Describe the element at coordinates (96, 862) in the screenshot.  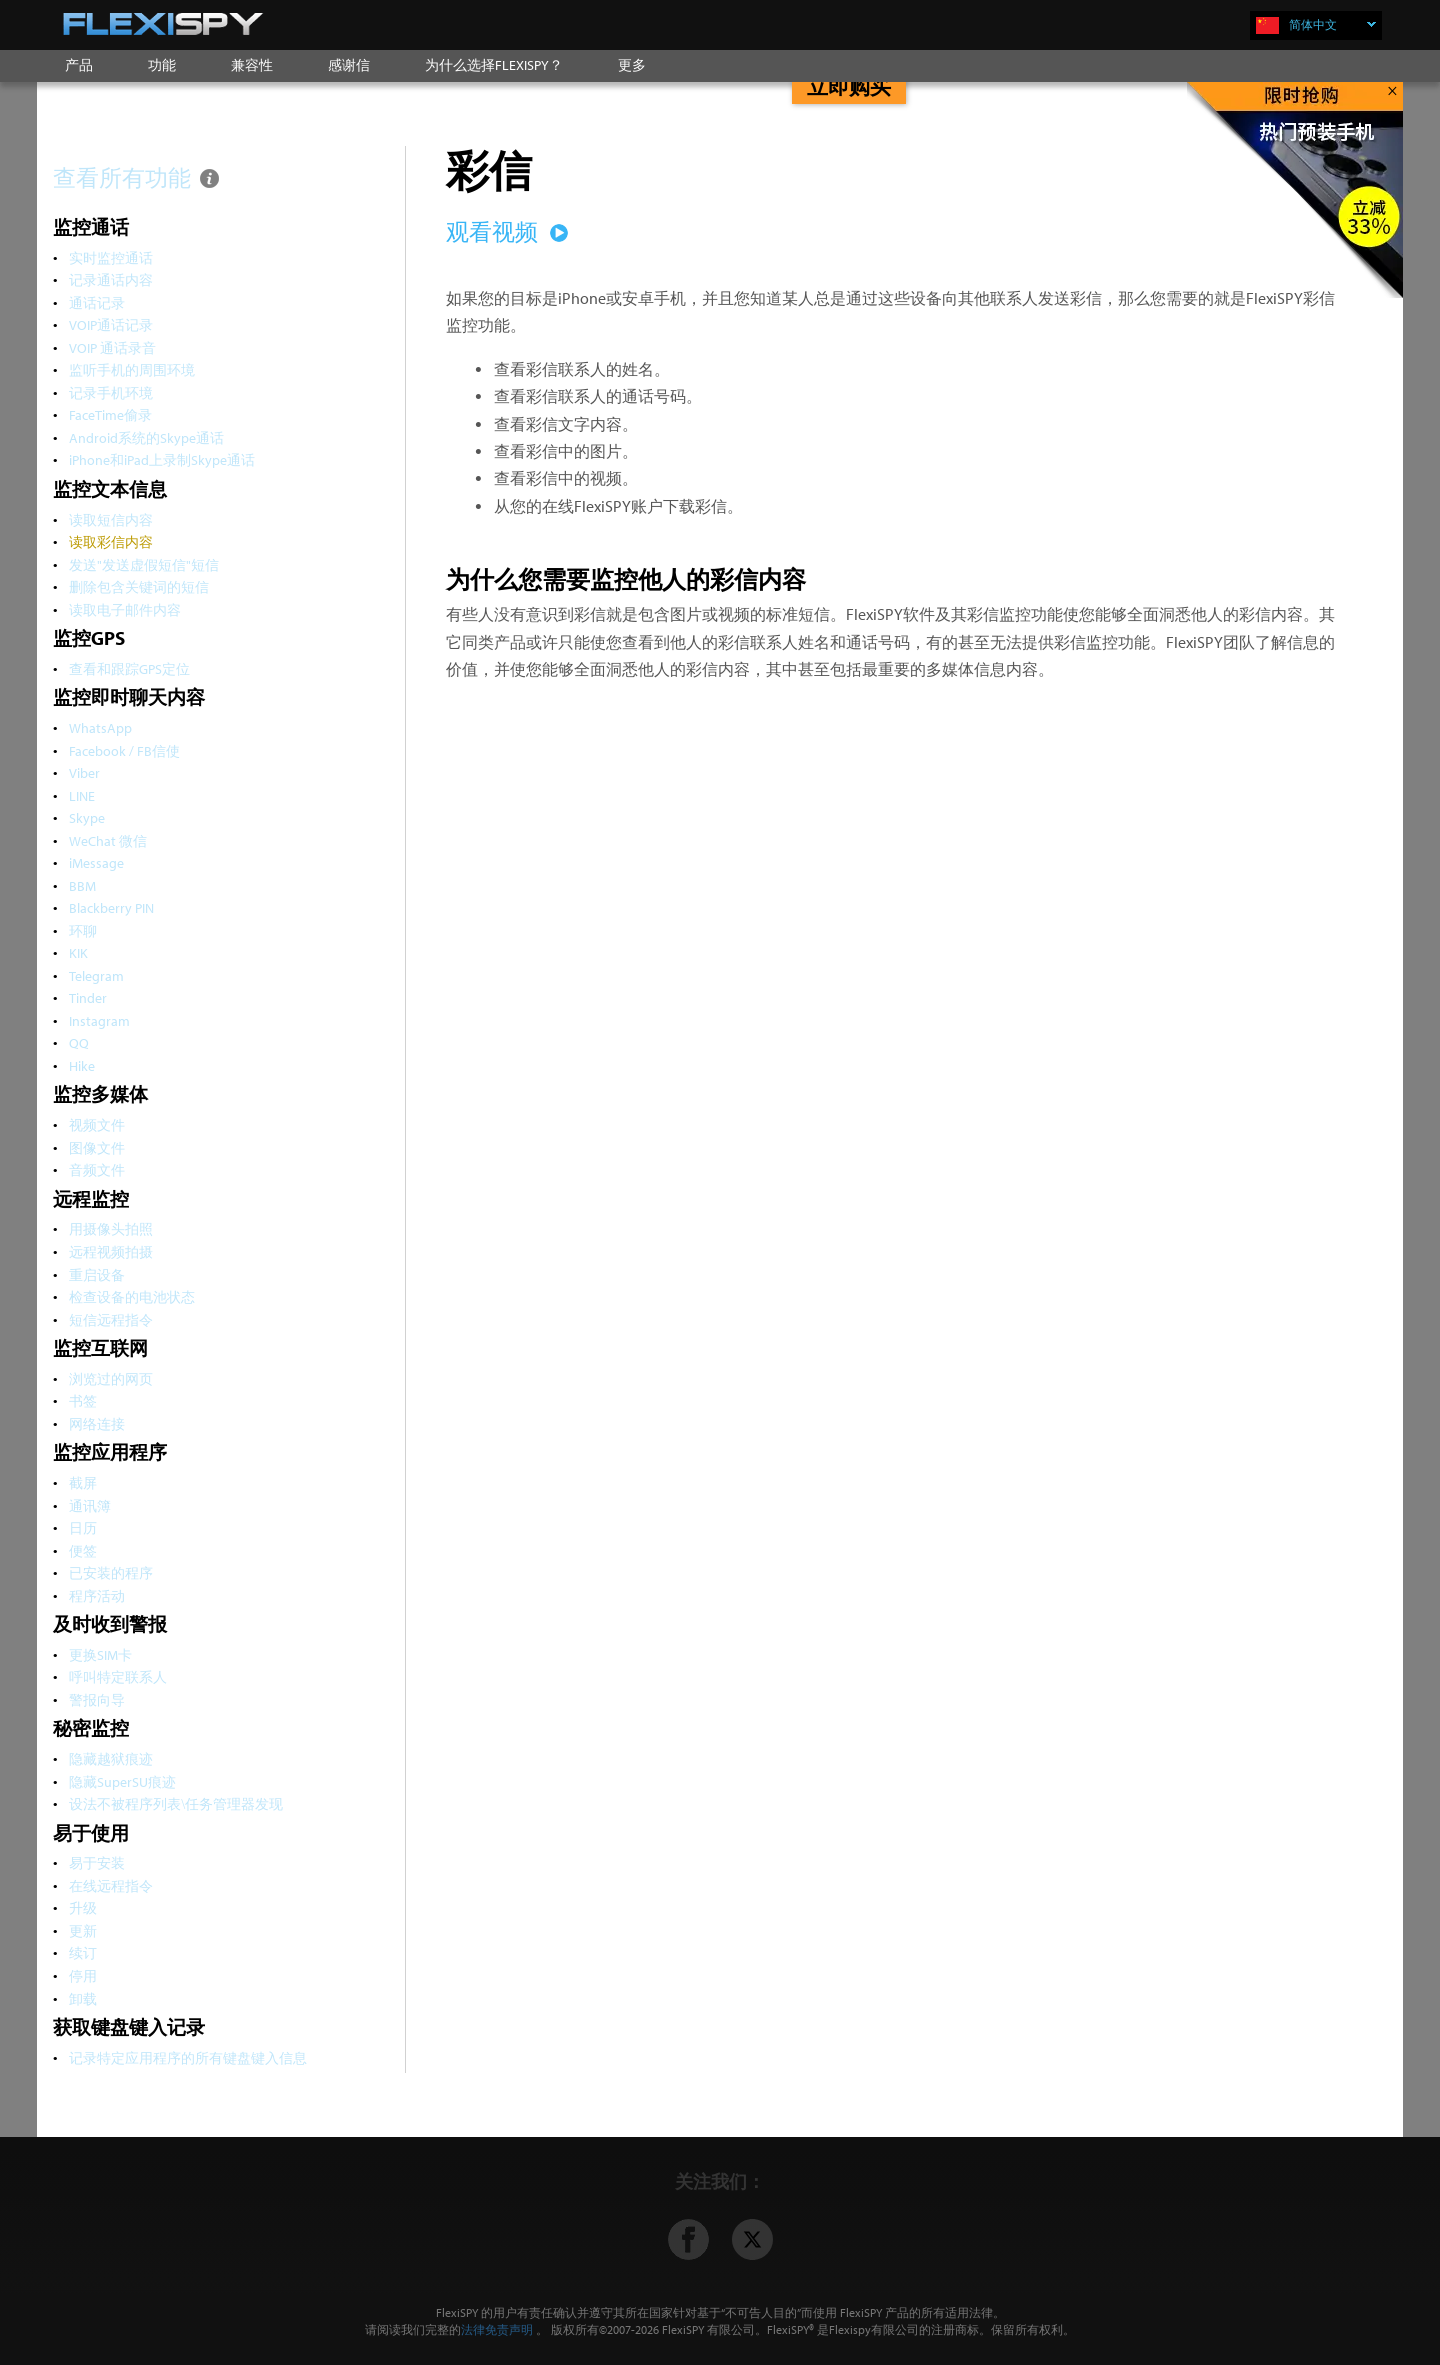
I see `iMessage` at that location.